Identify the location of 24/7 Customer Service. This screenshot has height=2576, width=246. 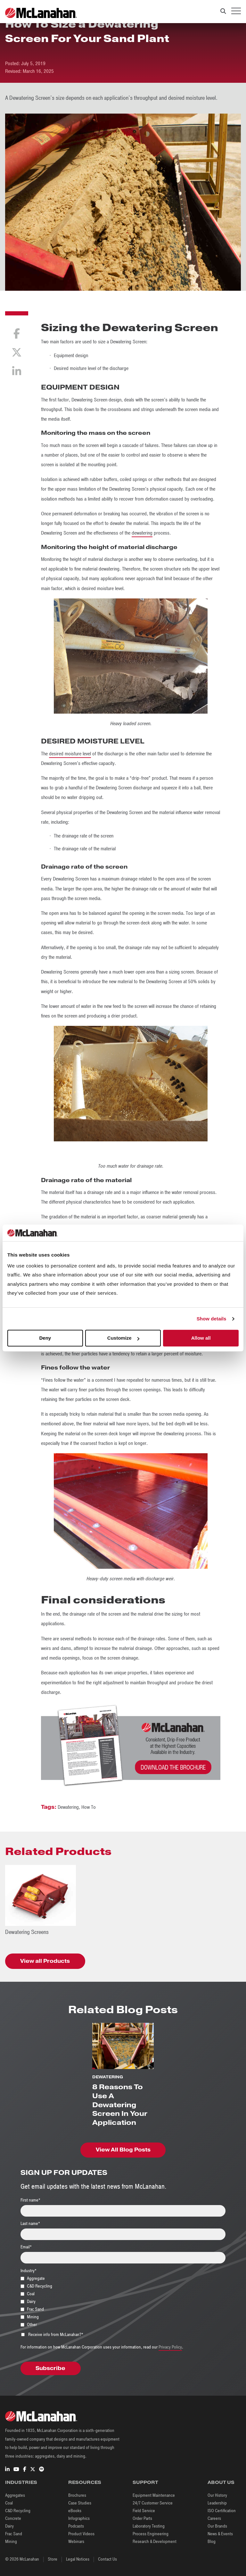
(153, 2503).